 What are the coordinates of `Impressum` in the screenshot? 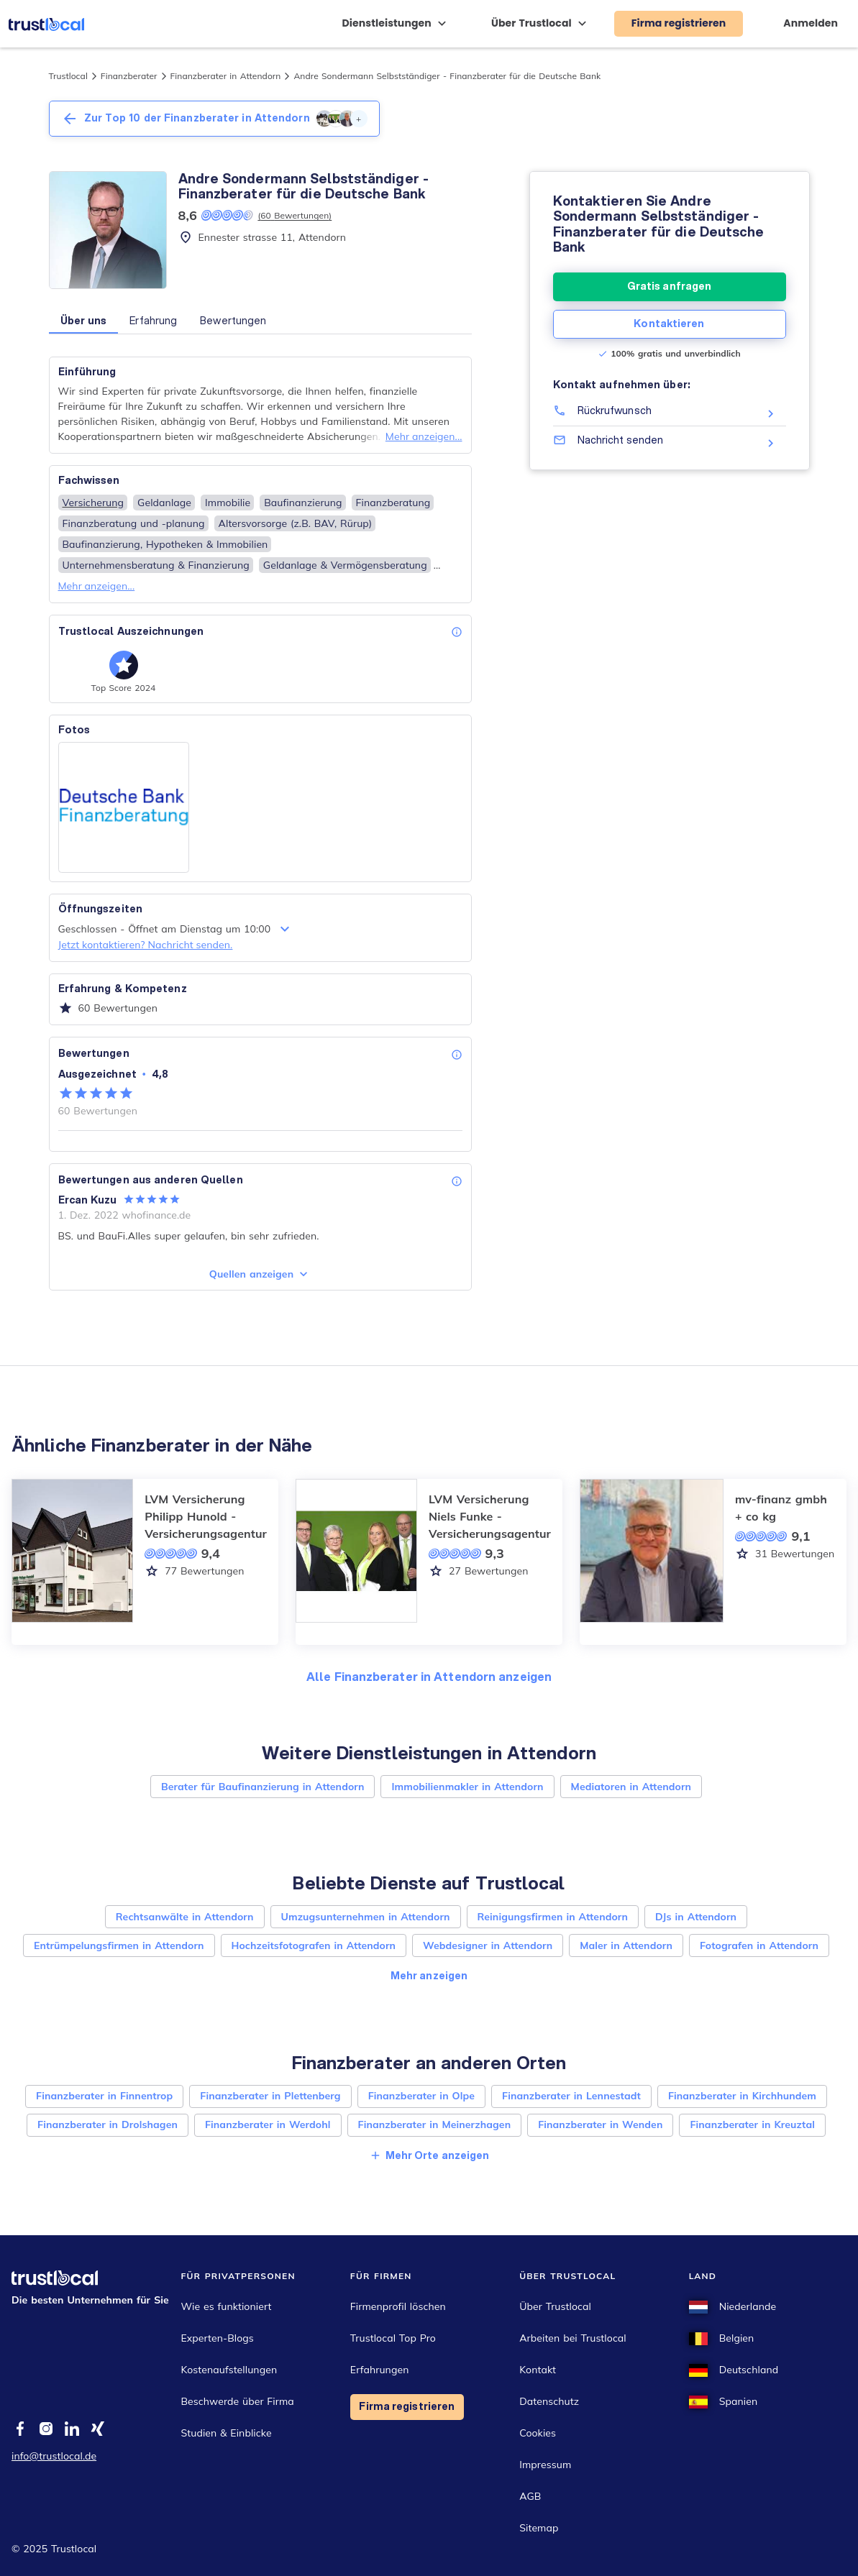 It's located at (545, 2464).